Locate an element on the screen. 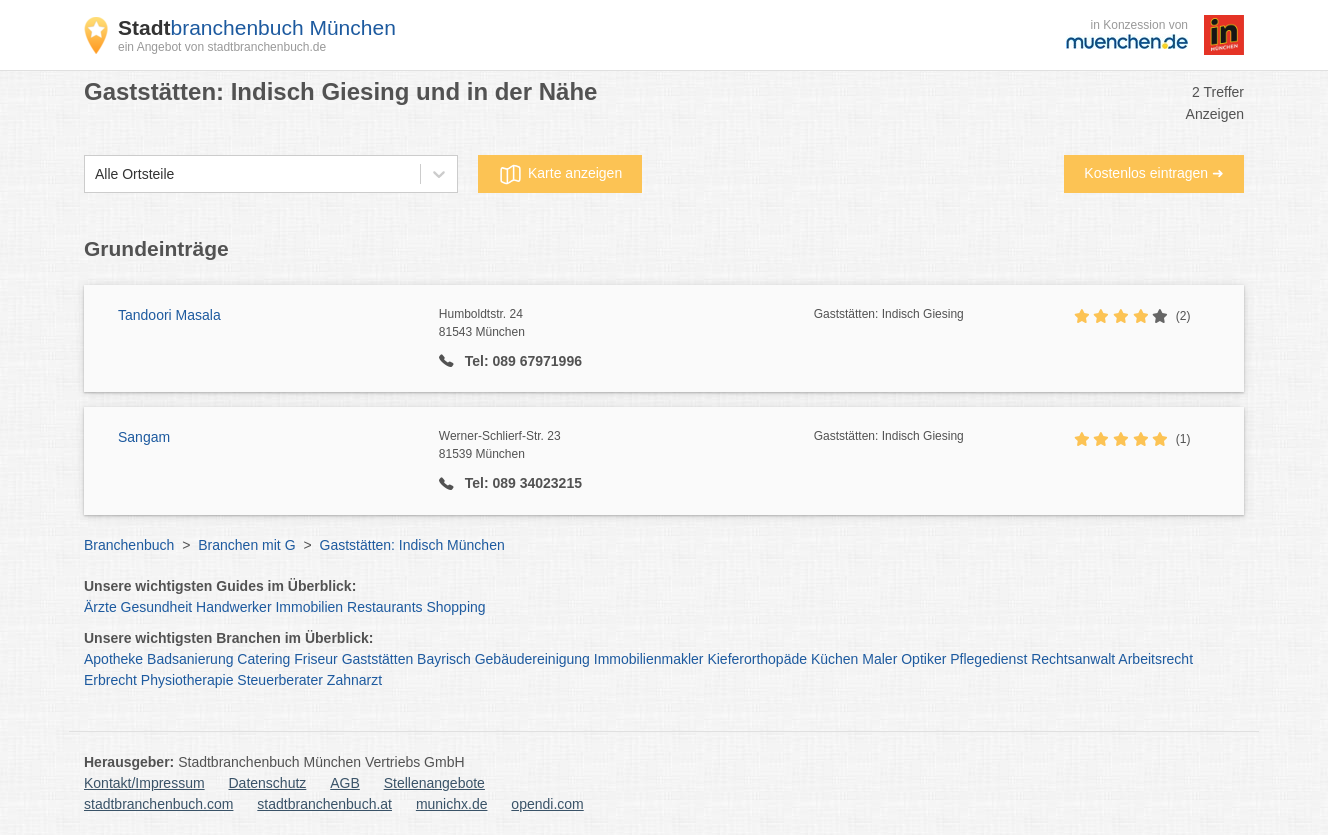  Gaststätten is located at coordinates (378, 659).